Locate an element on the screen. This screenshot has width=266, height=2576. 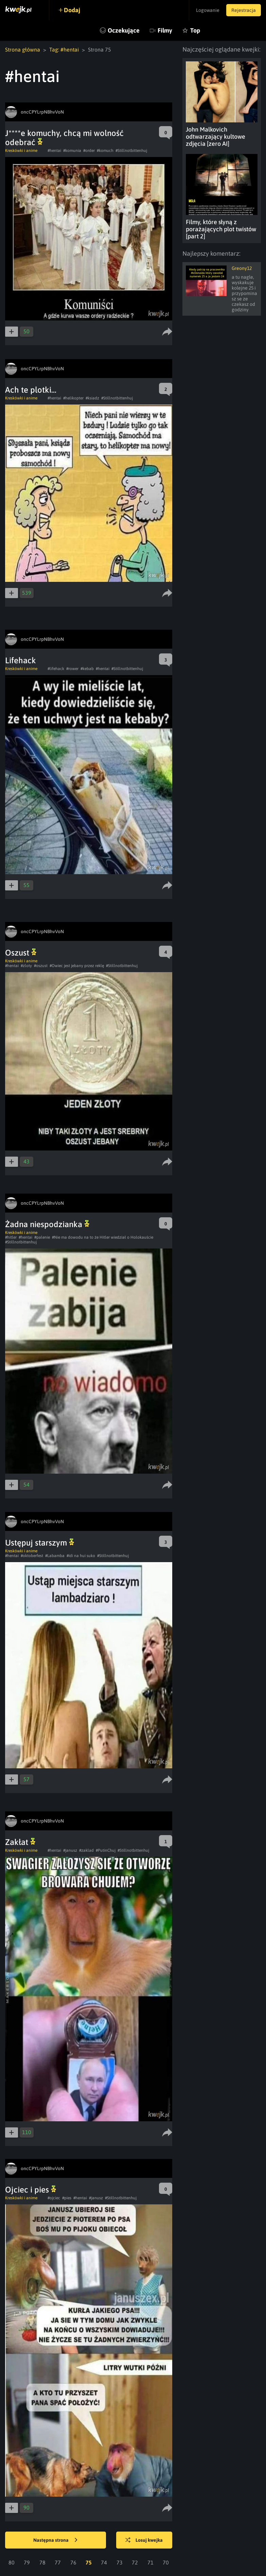
78 is located at coordinates (42, 2562).